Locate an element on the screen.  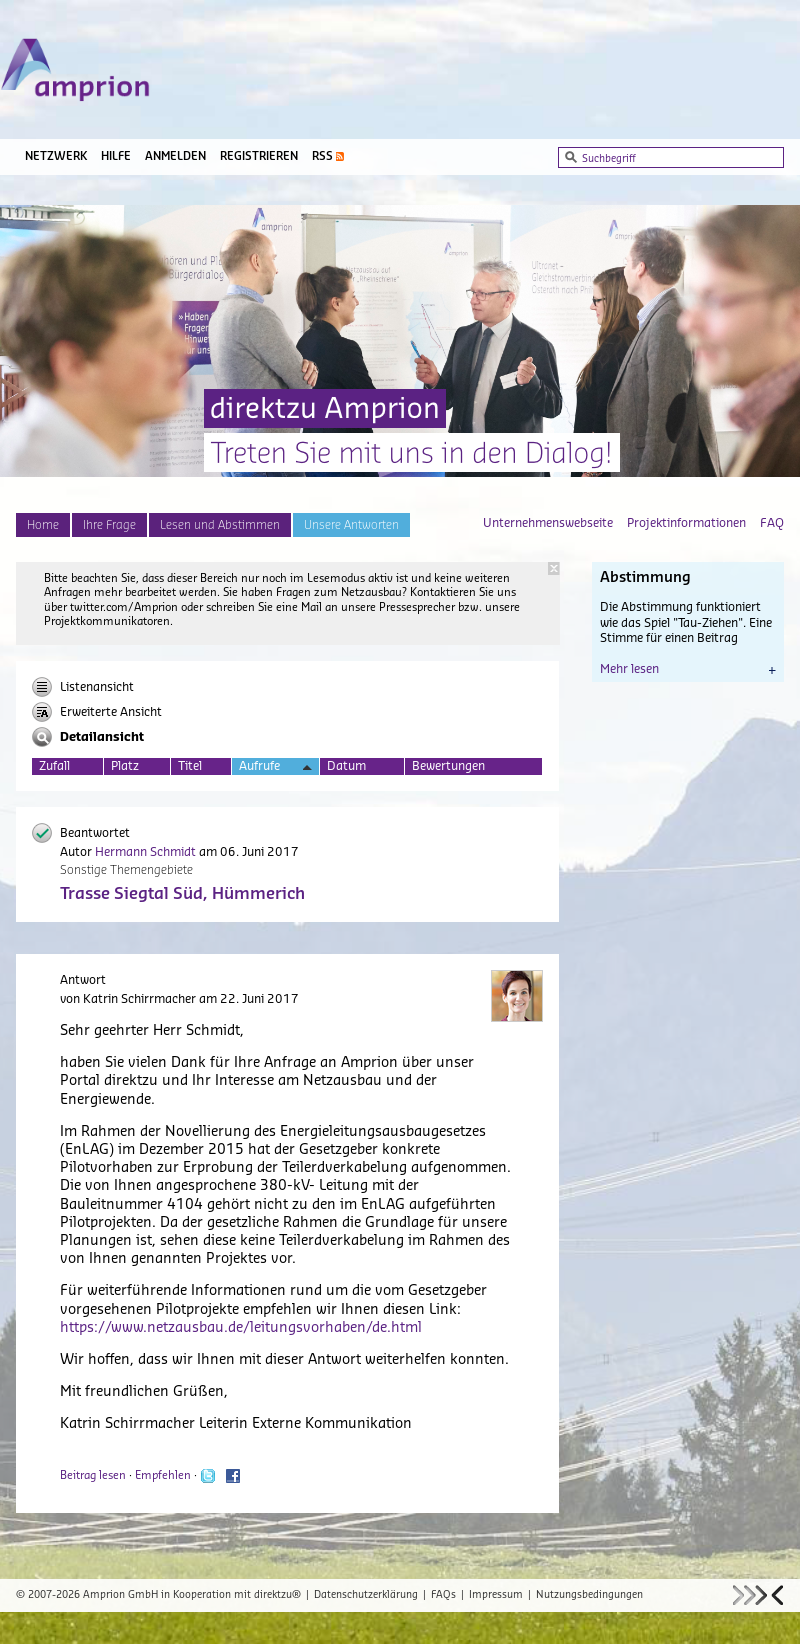
Bewertungen is located at coordinates (448, 766).